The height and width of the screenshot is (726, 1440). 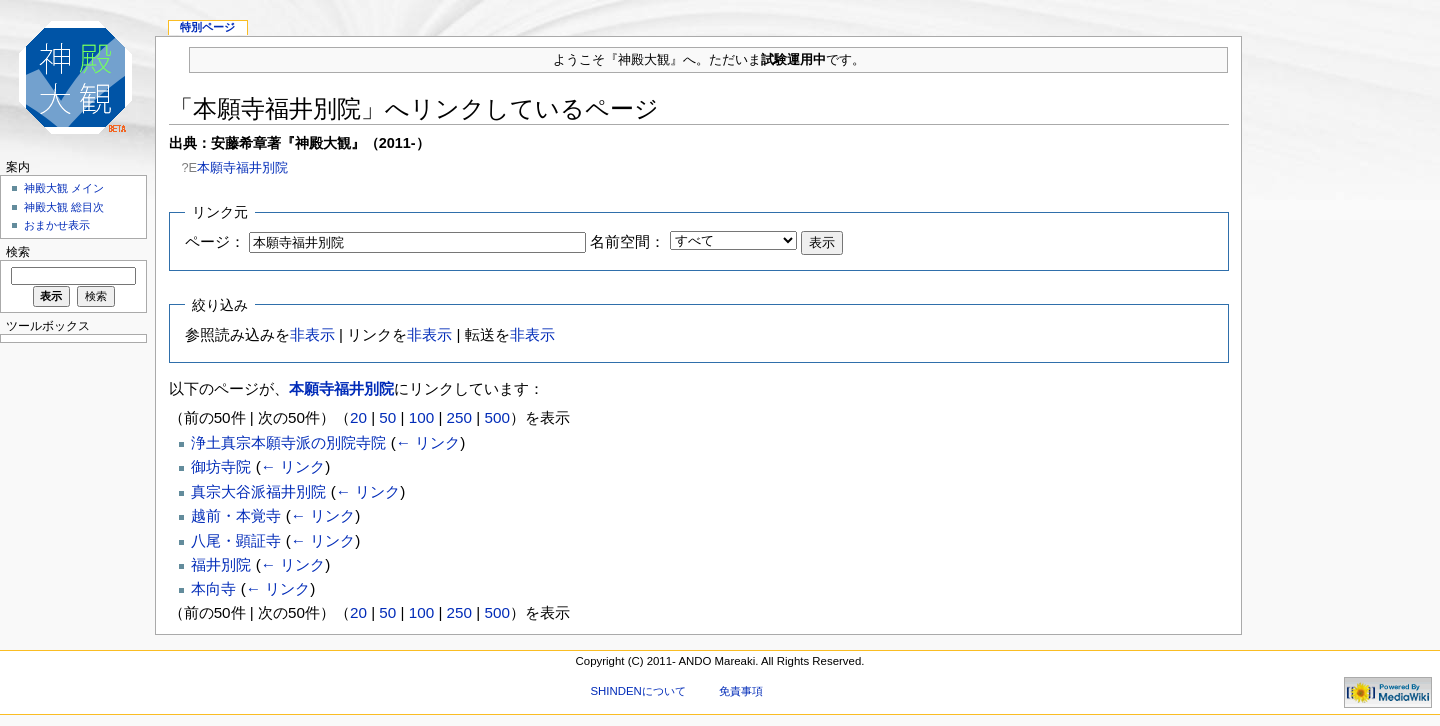 I want to click on ← リンク, so click(x=428, y=442).